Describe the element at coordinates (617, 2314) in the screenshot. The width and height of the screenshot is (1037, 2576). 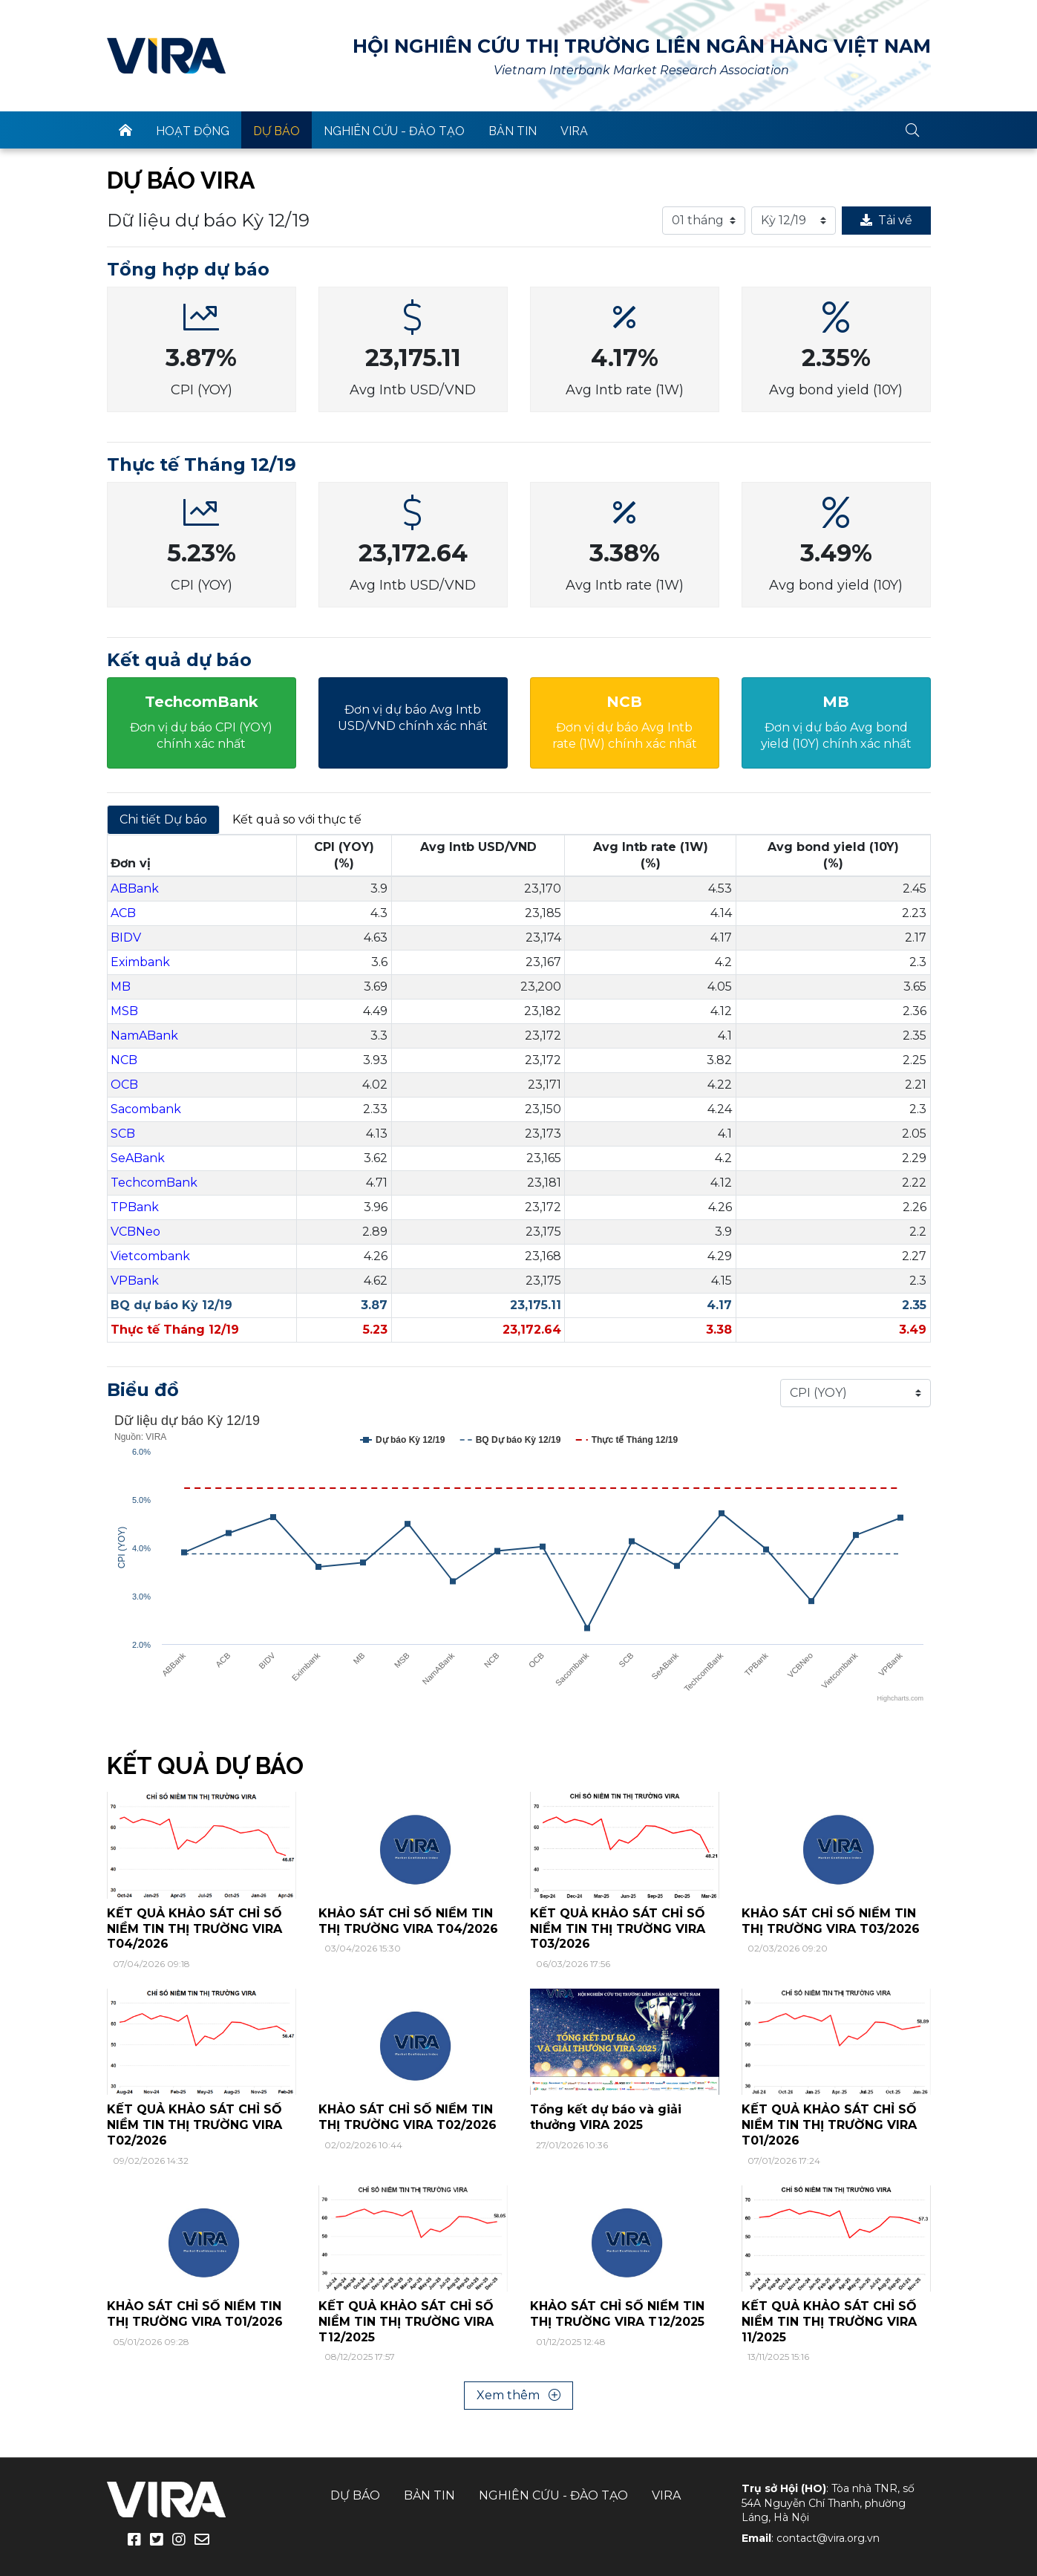
I see `KHẢO SÁT CHỈ SỐ NIỀM TIN THỊ TRƯỜNG VIRA T12/2025` at that location.